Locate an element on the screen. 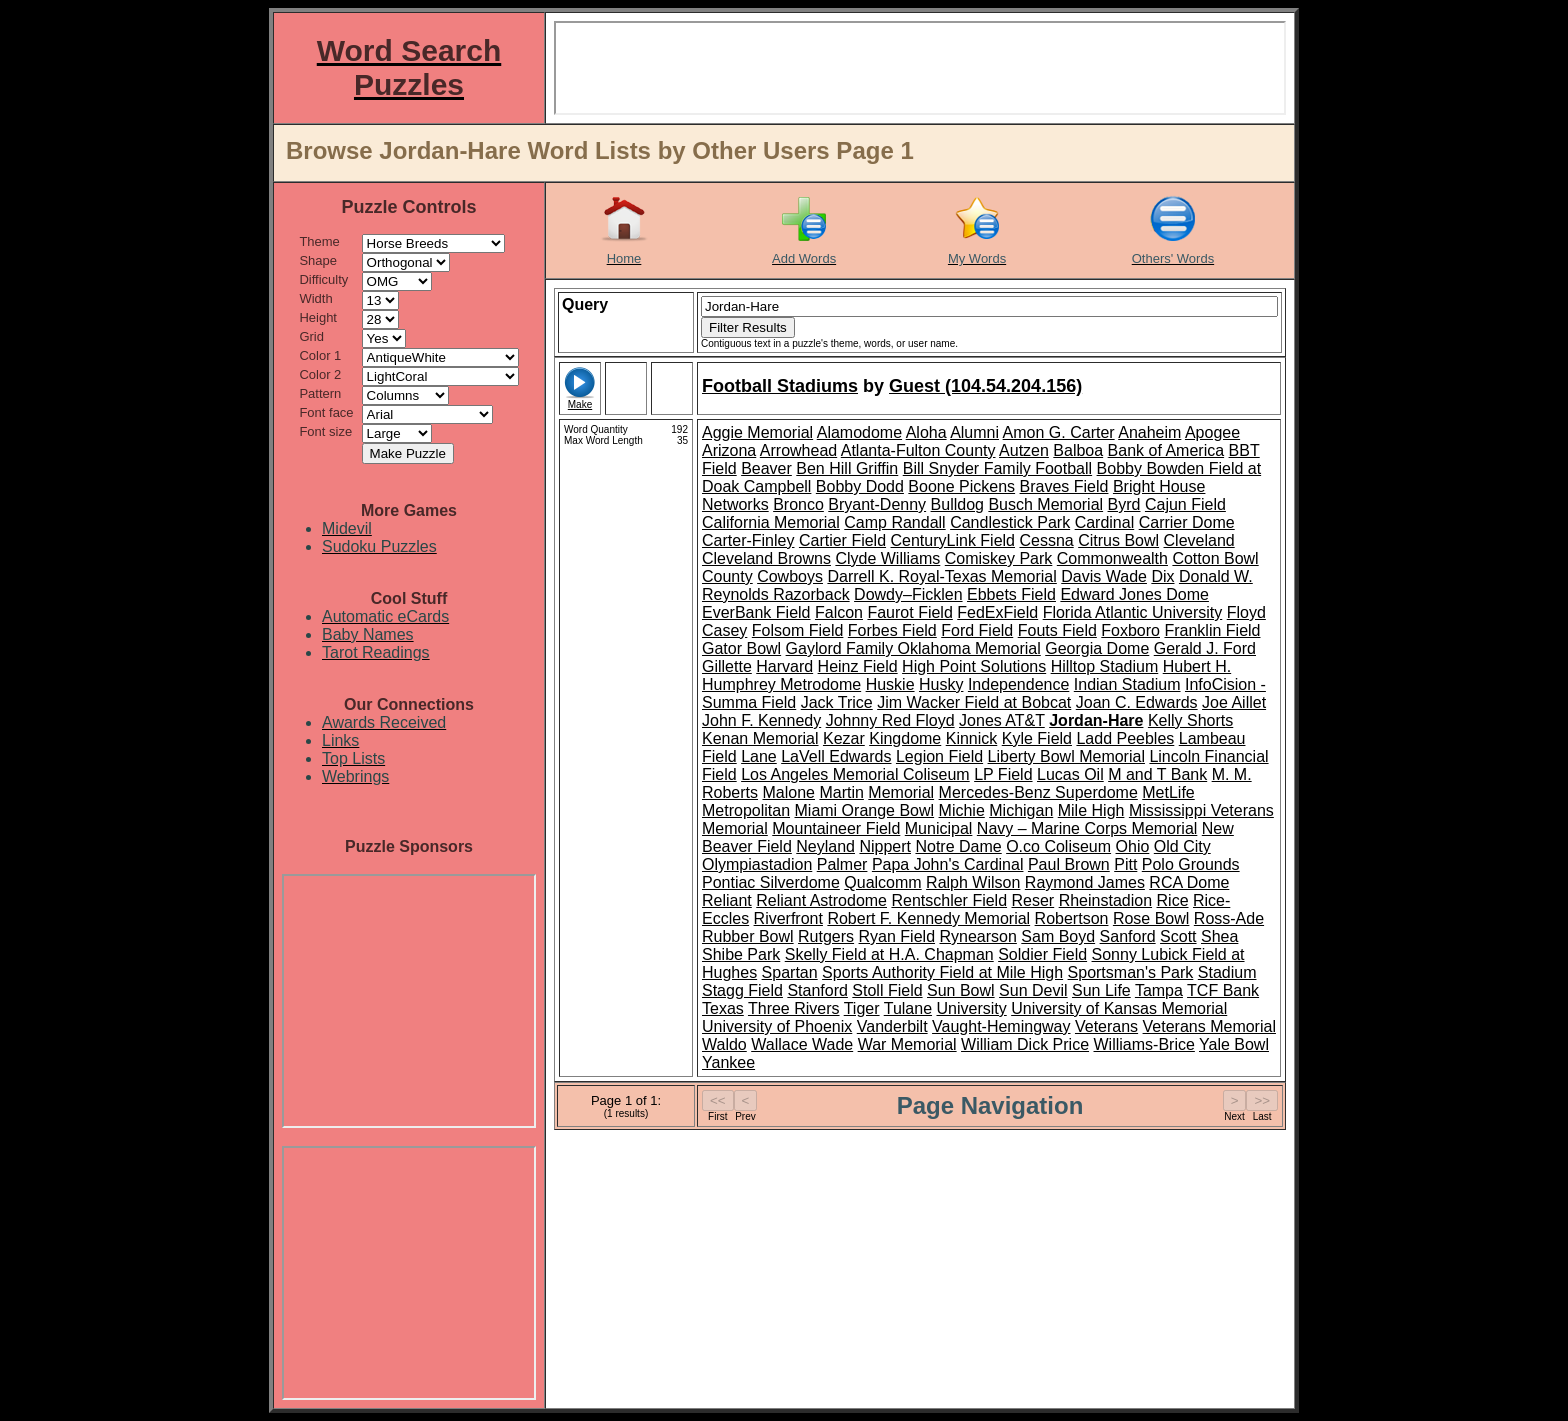  Dix is located at coordinates (1162, 576).